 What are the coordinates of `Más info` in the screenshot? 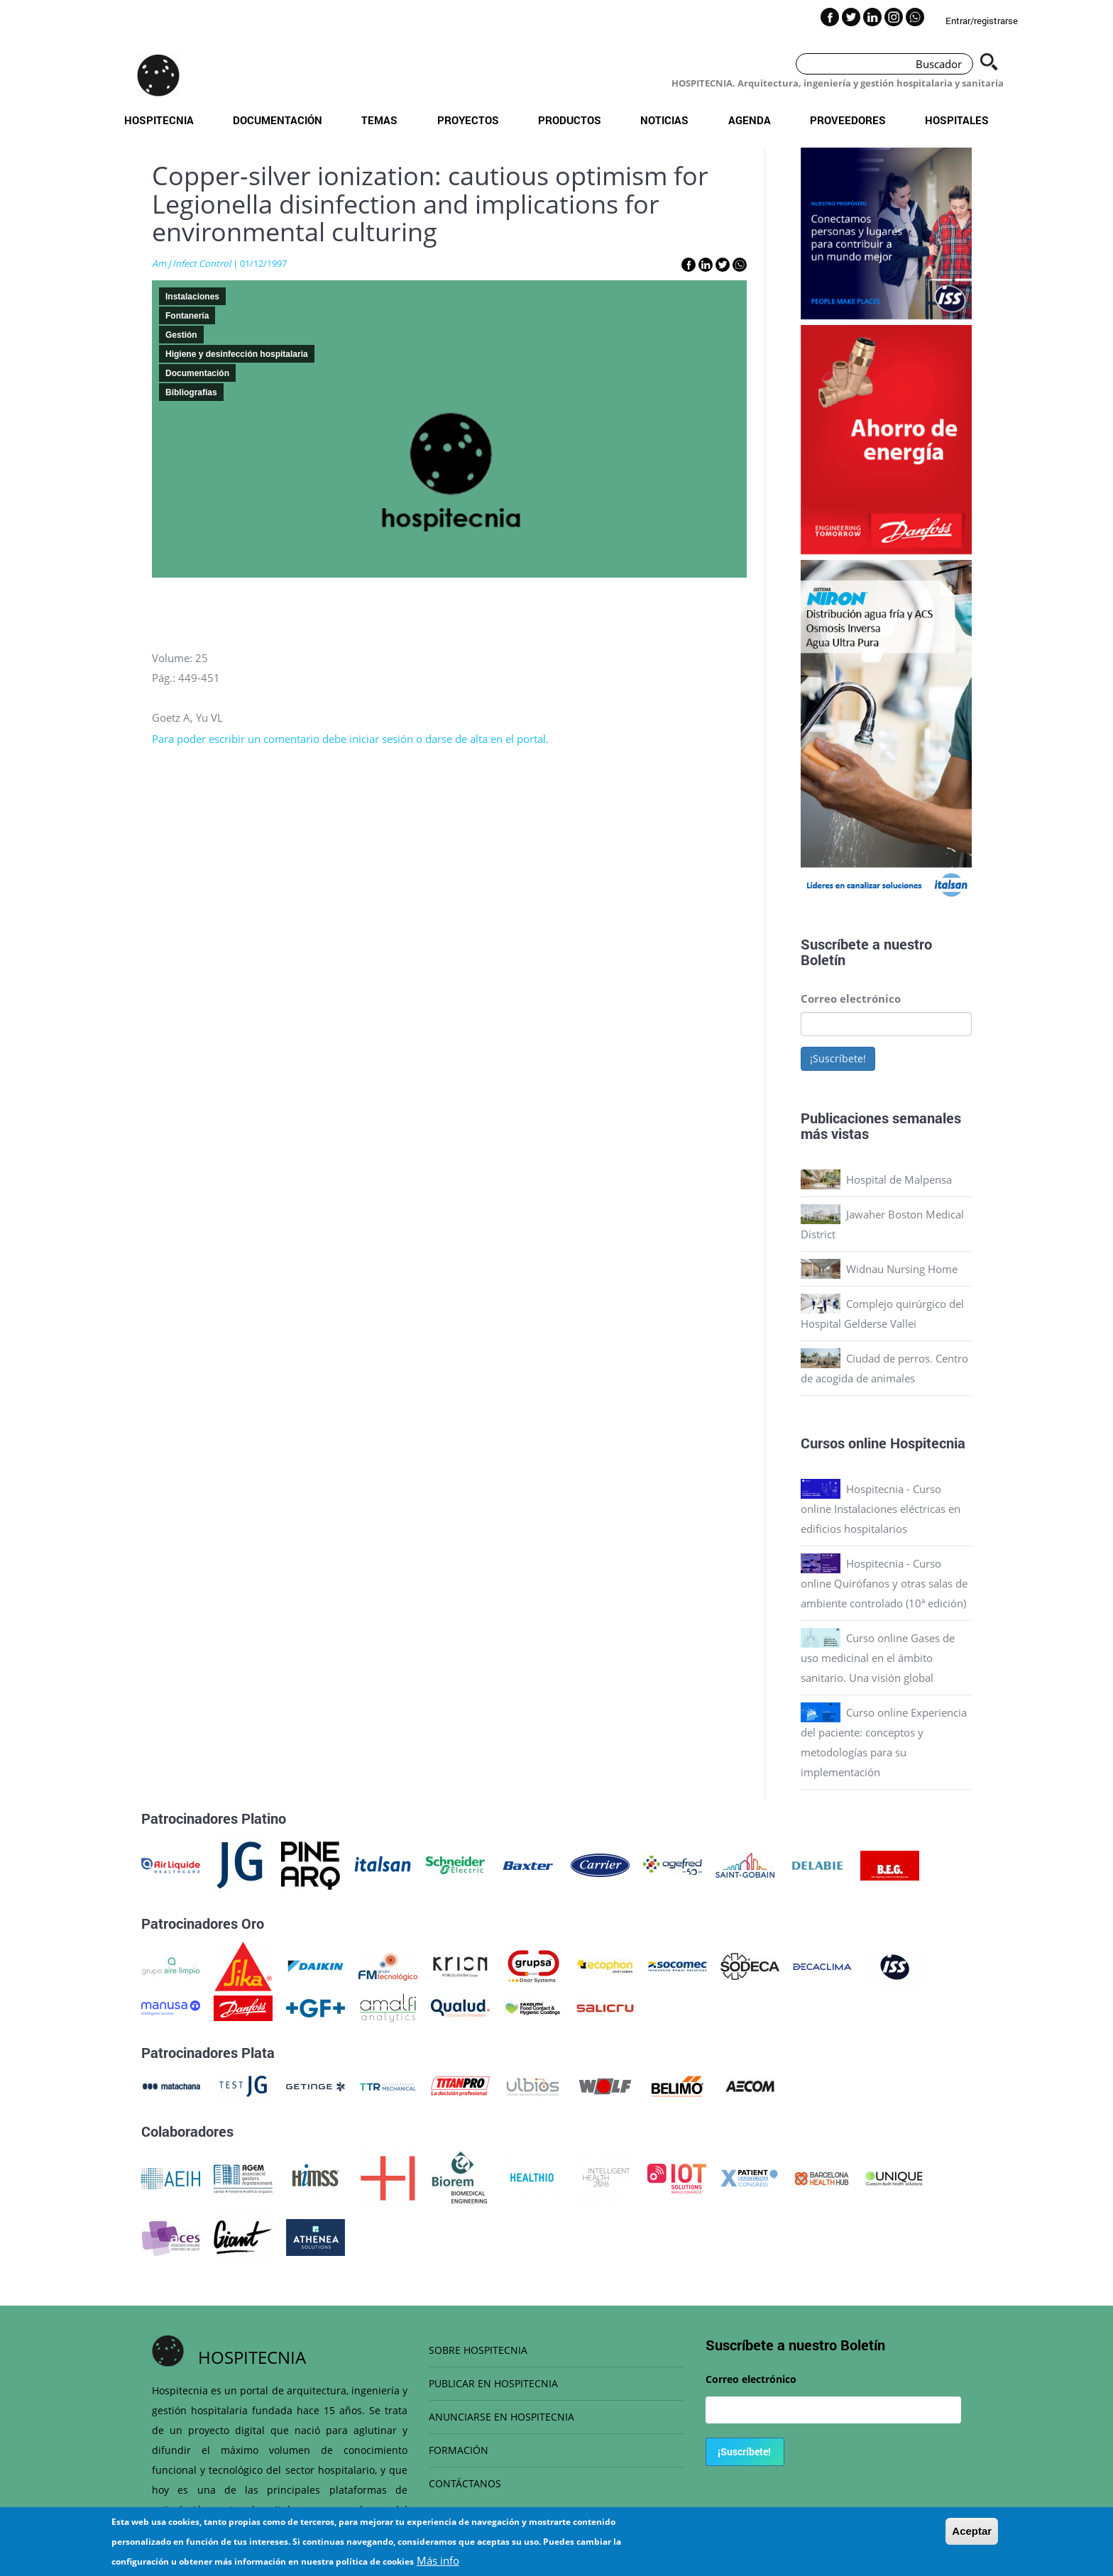 It's located at (438, 2560).